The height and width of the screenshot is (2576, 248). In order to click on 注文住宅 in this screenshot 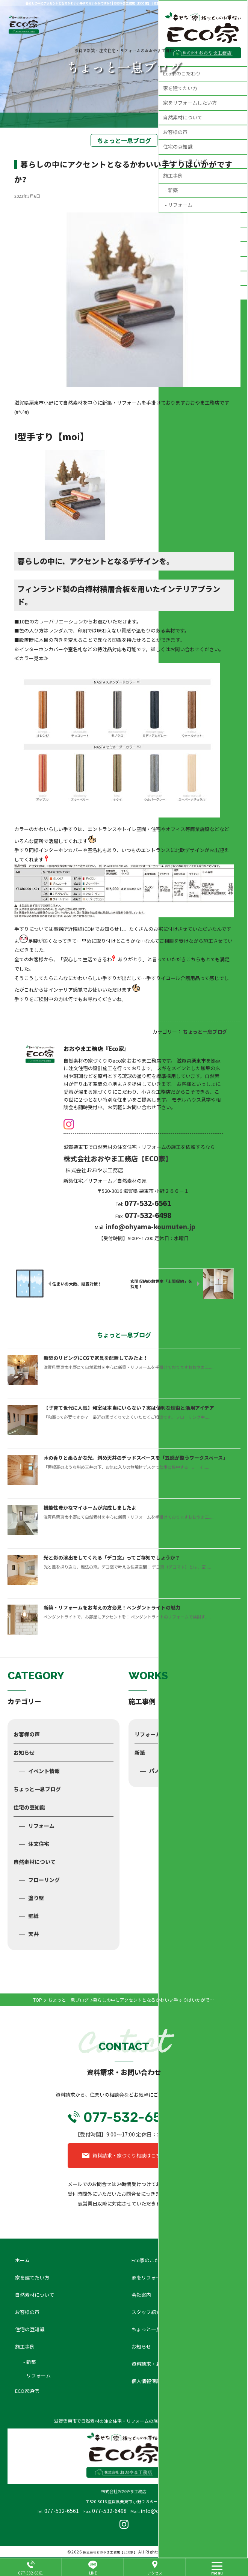, I will do `click(38, 1843)`.